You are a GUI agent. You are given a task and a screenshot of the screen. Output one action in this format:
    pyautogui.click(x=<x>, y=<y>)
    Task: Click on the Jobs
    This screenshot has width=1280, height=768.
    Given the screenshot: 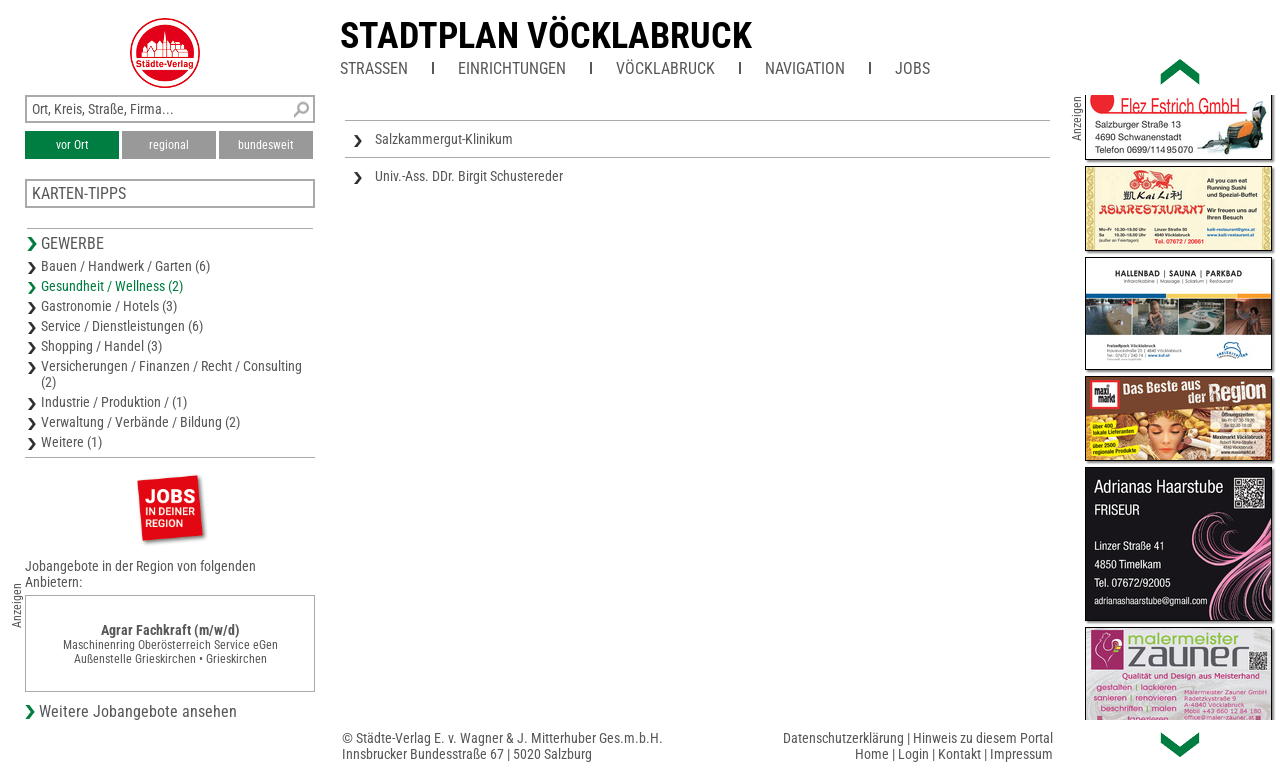 What is the action you would take?
    pyautogui.click(x=912, y=68)
    